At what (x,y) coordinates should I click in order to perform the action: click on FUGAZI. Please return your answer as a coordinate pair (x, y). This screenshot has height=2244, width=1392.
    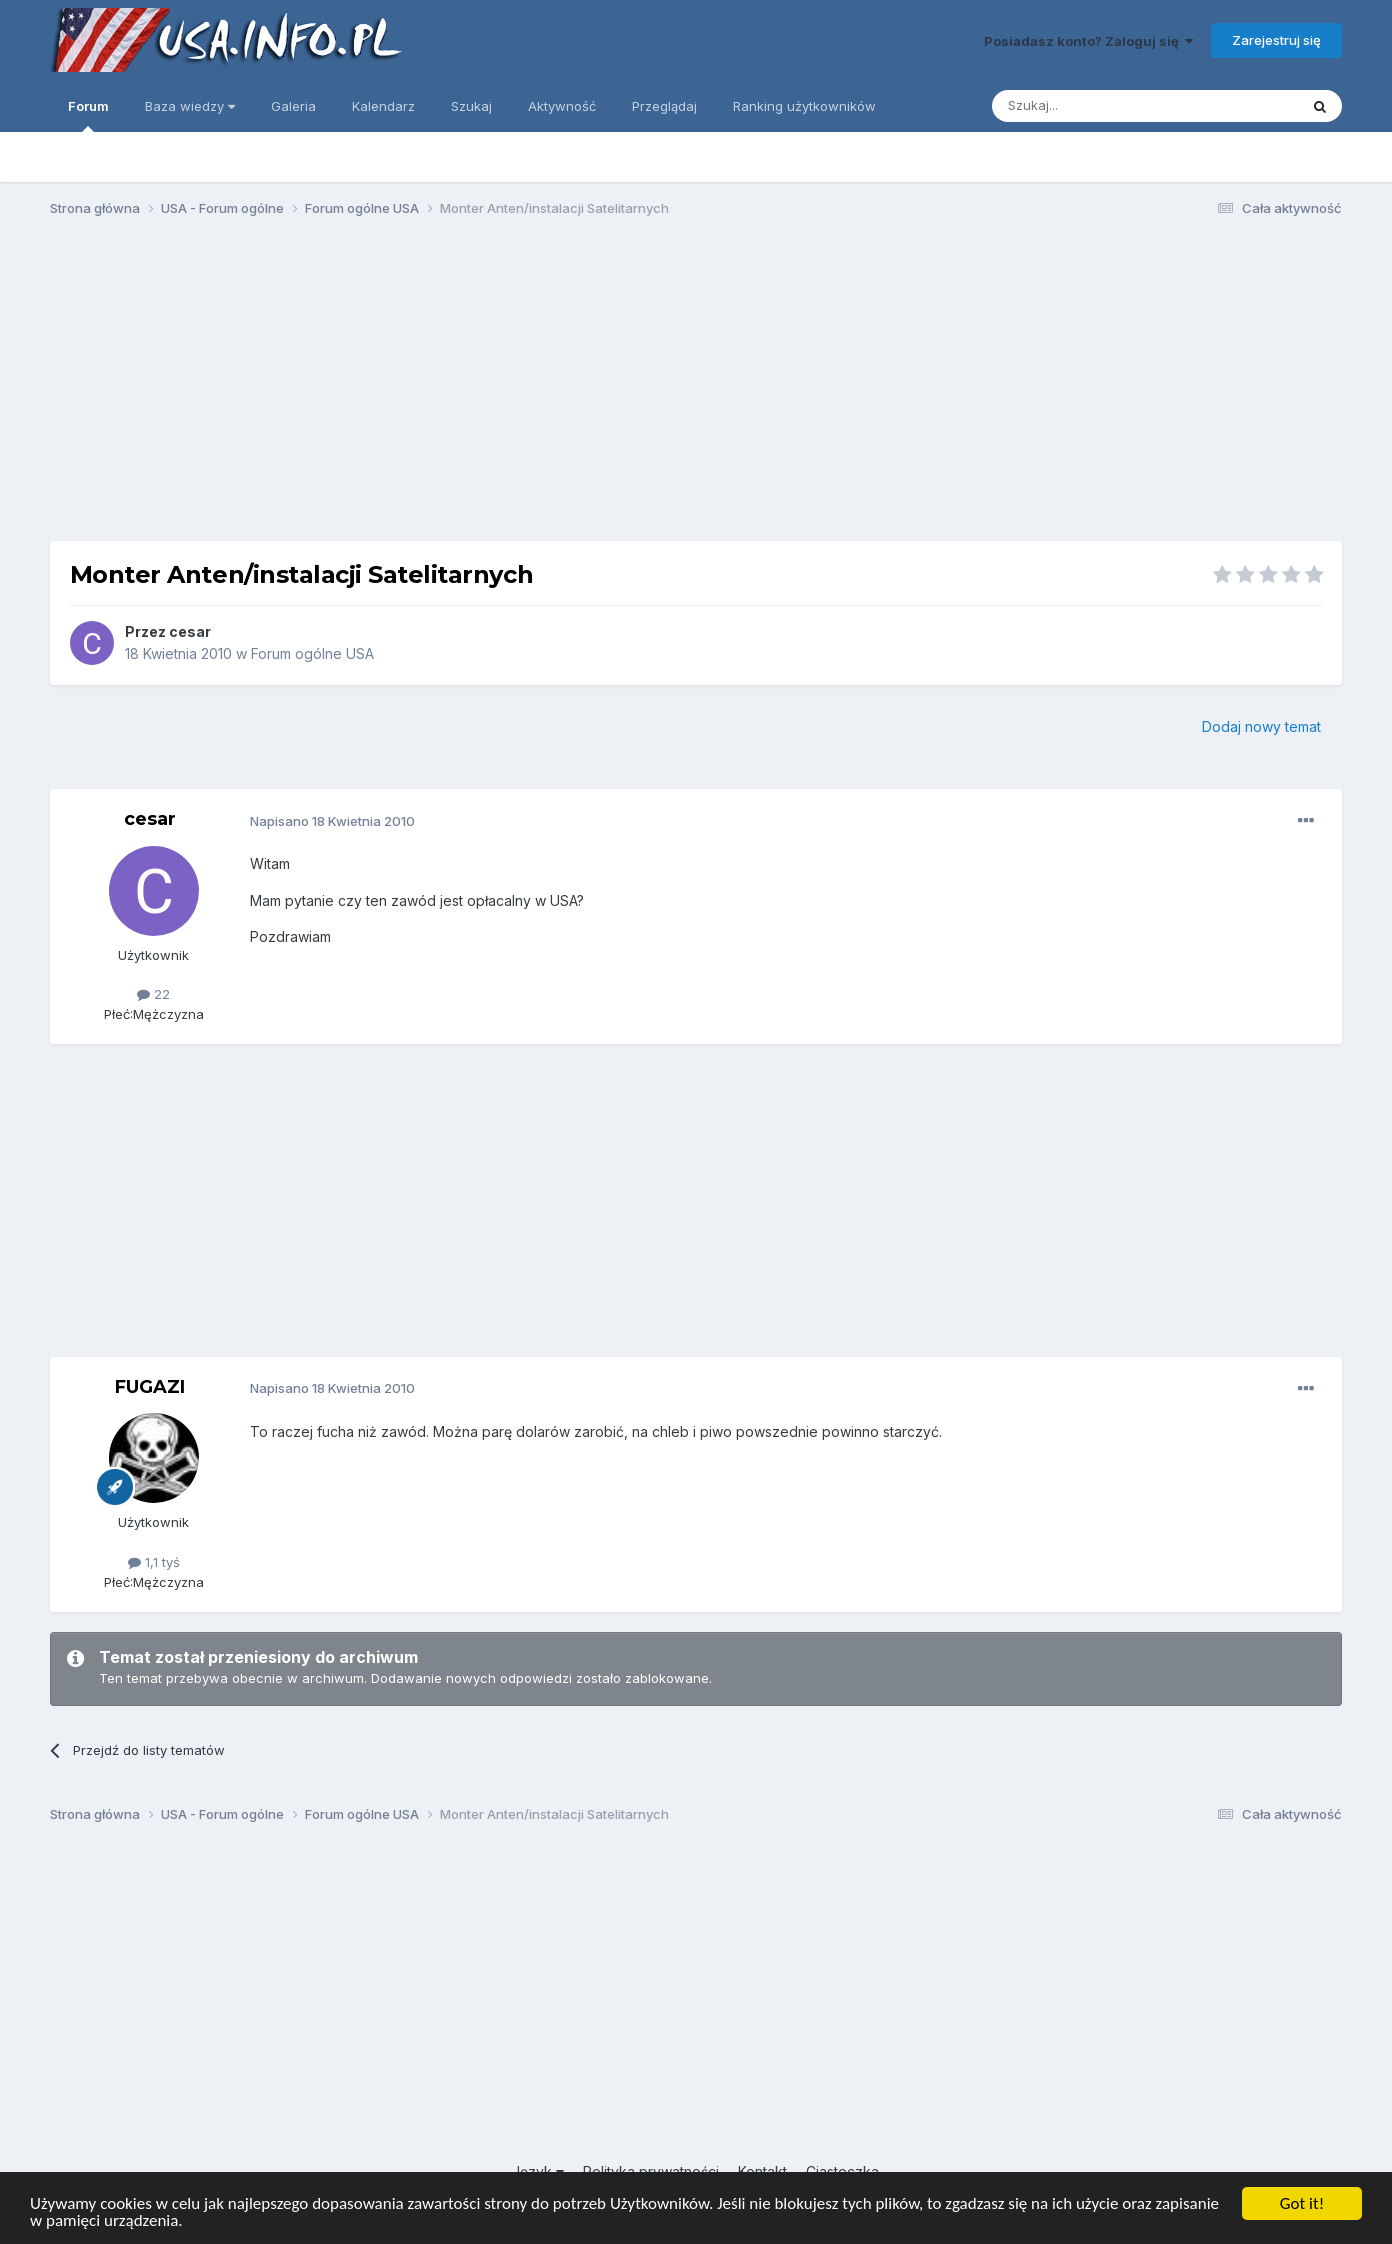
    Looking at the image, I should click on (150, 1387).